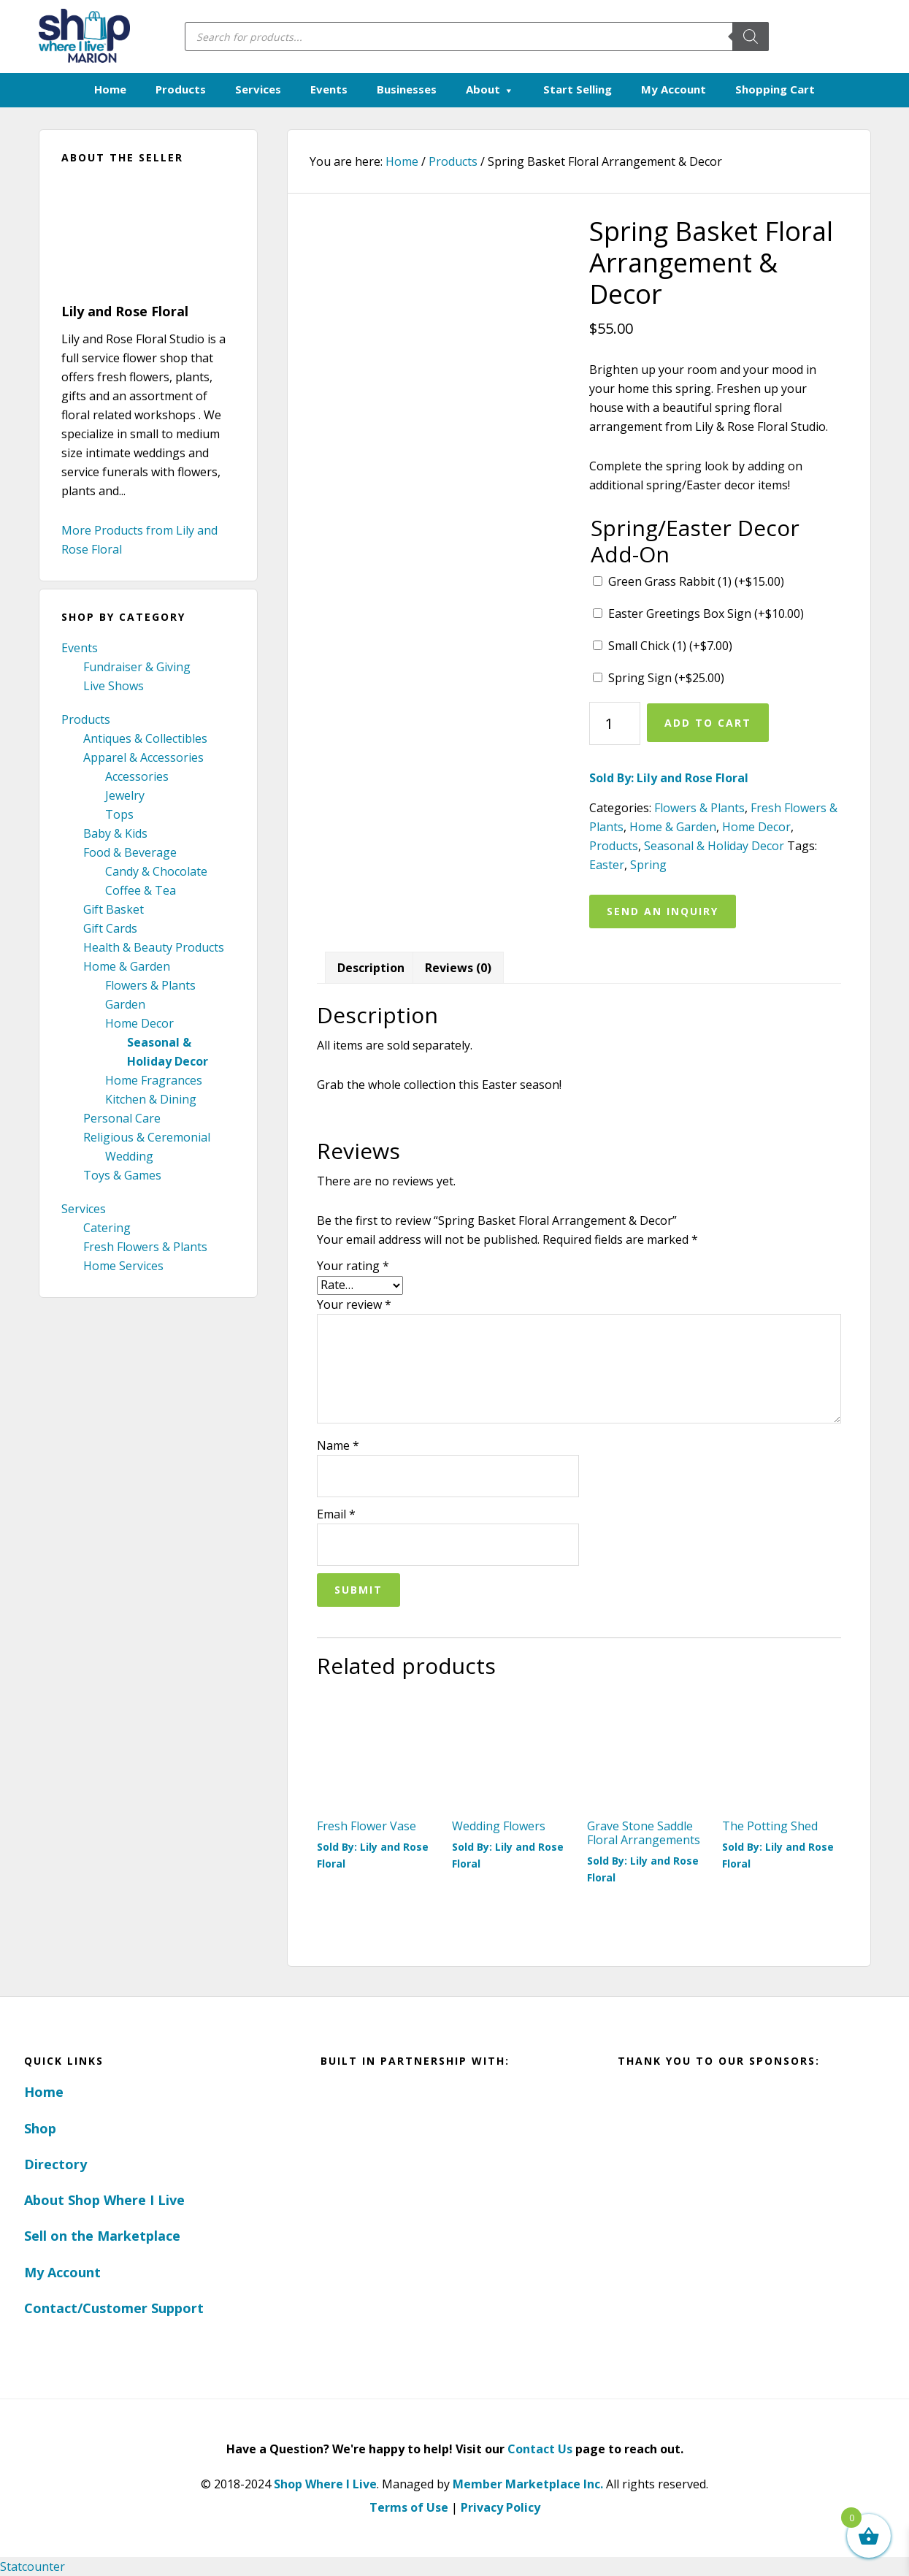 The image size is (909, 2576). Describe the element at coordinates (156, 871) in the screenshot. I see `Candy & Chocolate` at that location.